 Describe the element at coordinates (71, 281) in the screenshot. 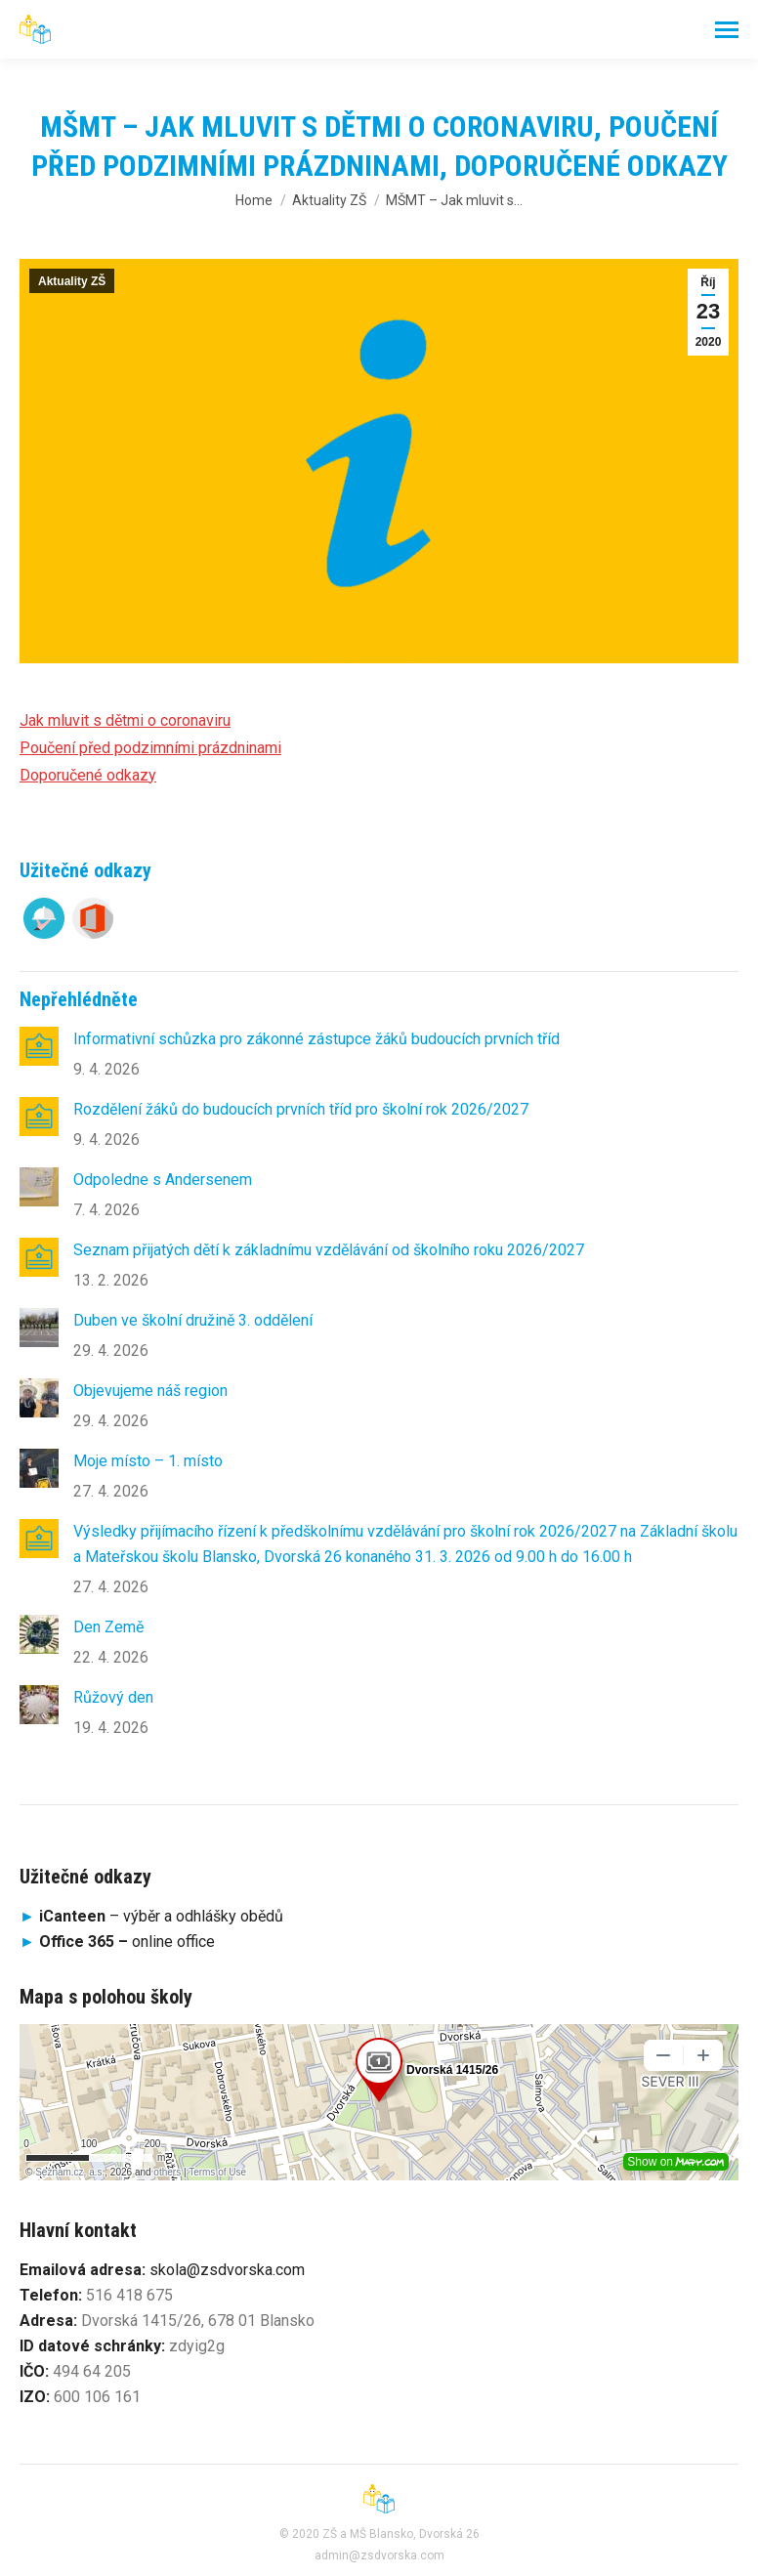

I see `Aktuality ZŠ` at that location.